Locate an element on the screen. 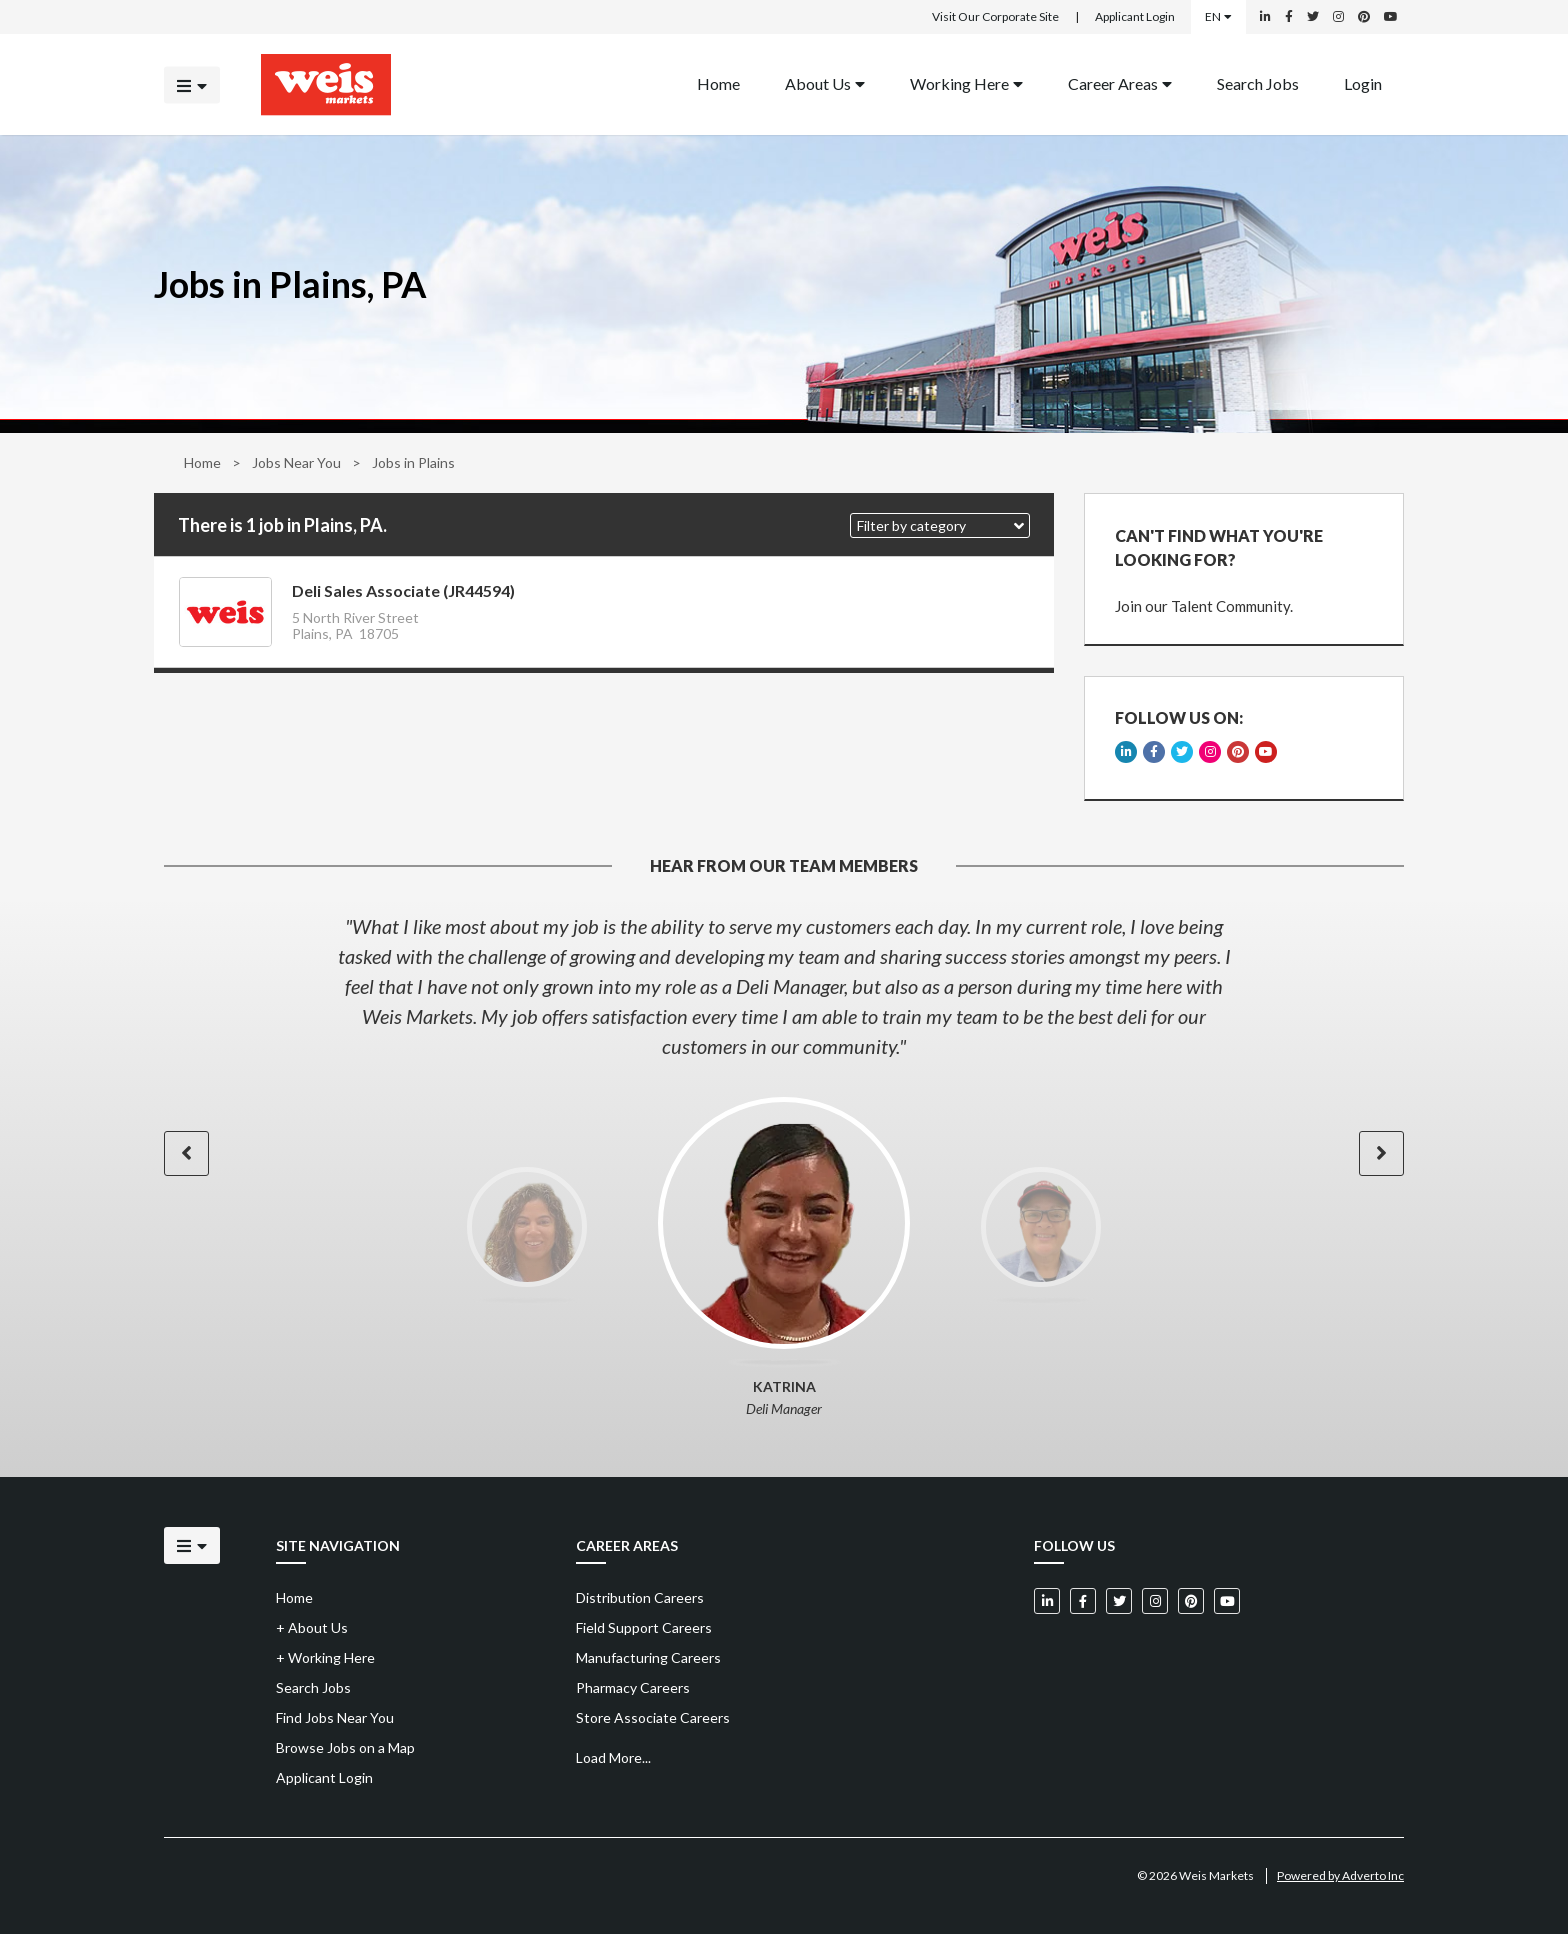 The width and height of the screenshot is (1568, 1934). Distribution Careers is located at coordinates (640, 1597).